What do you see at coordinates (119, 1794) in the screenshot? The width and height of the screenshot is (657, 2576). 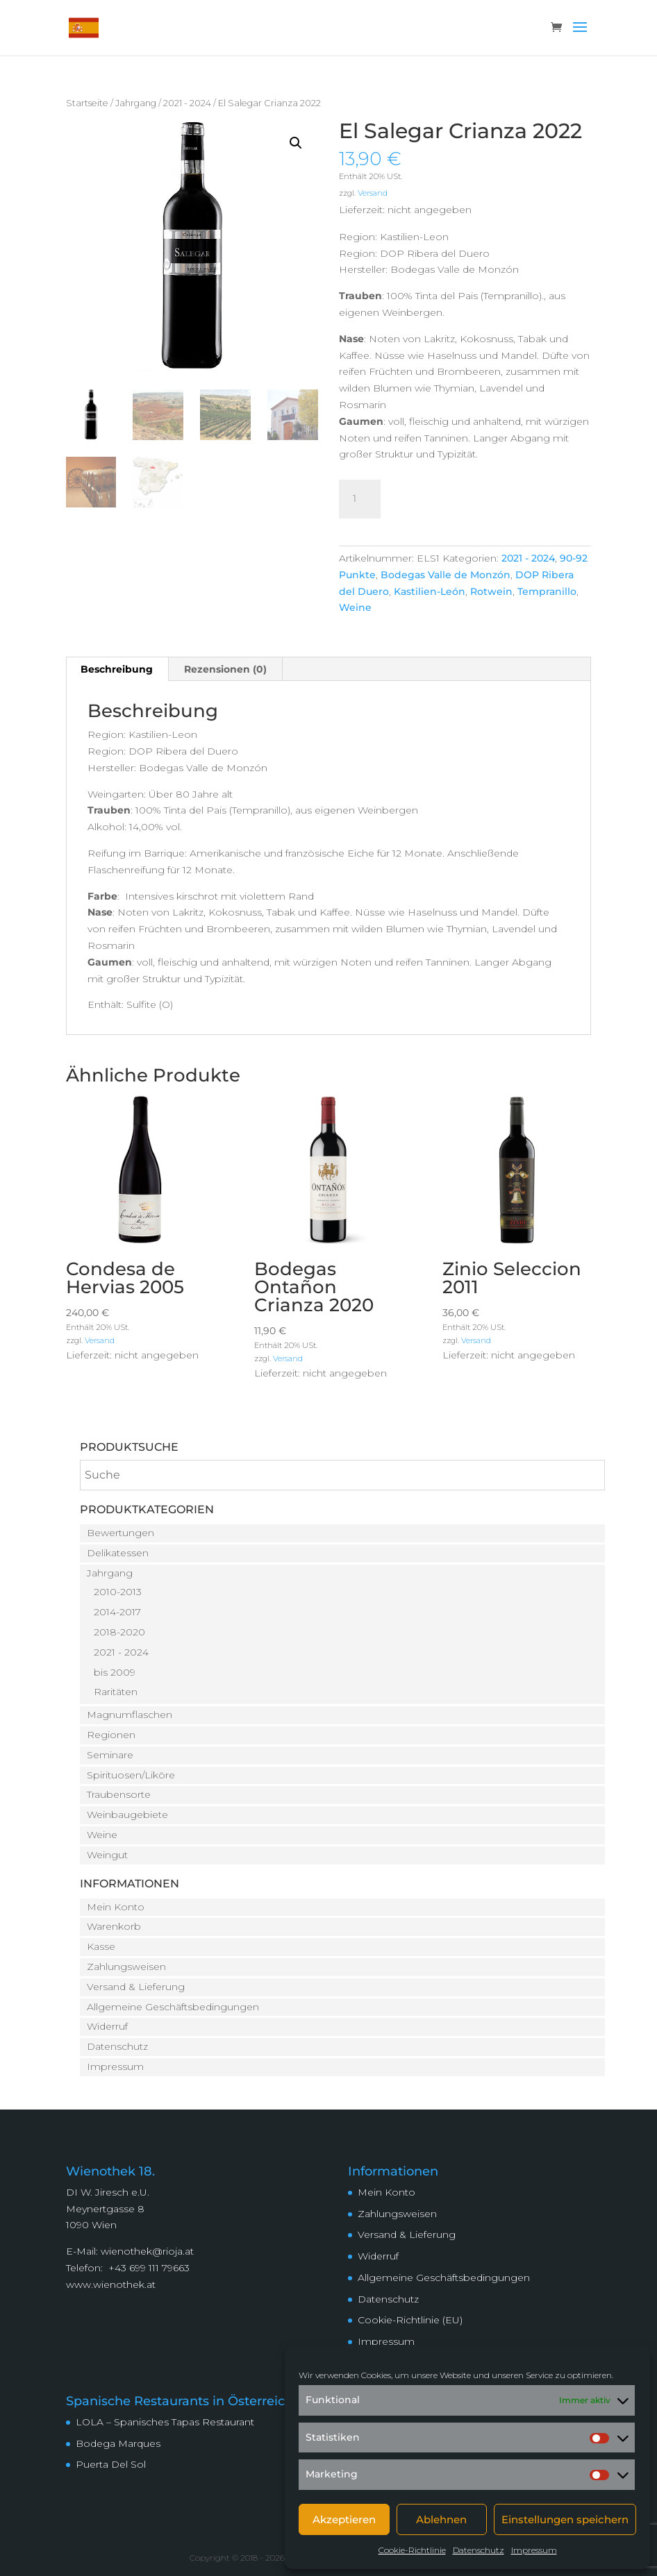 I see `Traubensorte` at bounding box center [119, 1794].